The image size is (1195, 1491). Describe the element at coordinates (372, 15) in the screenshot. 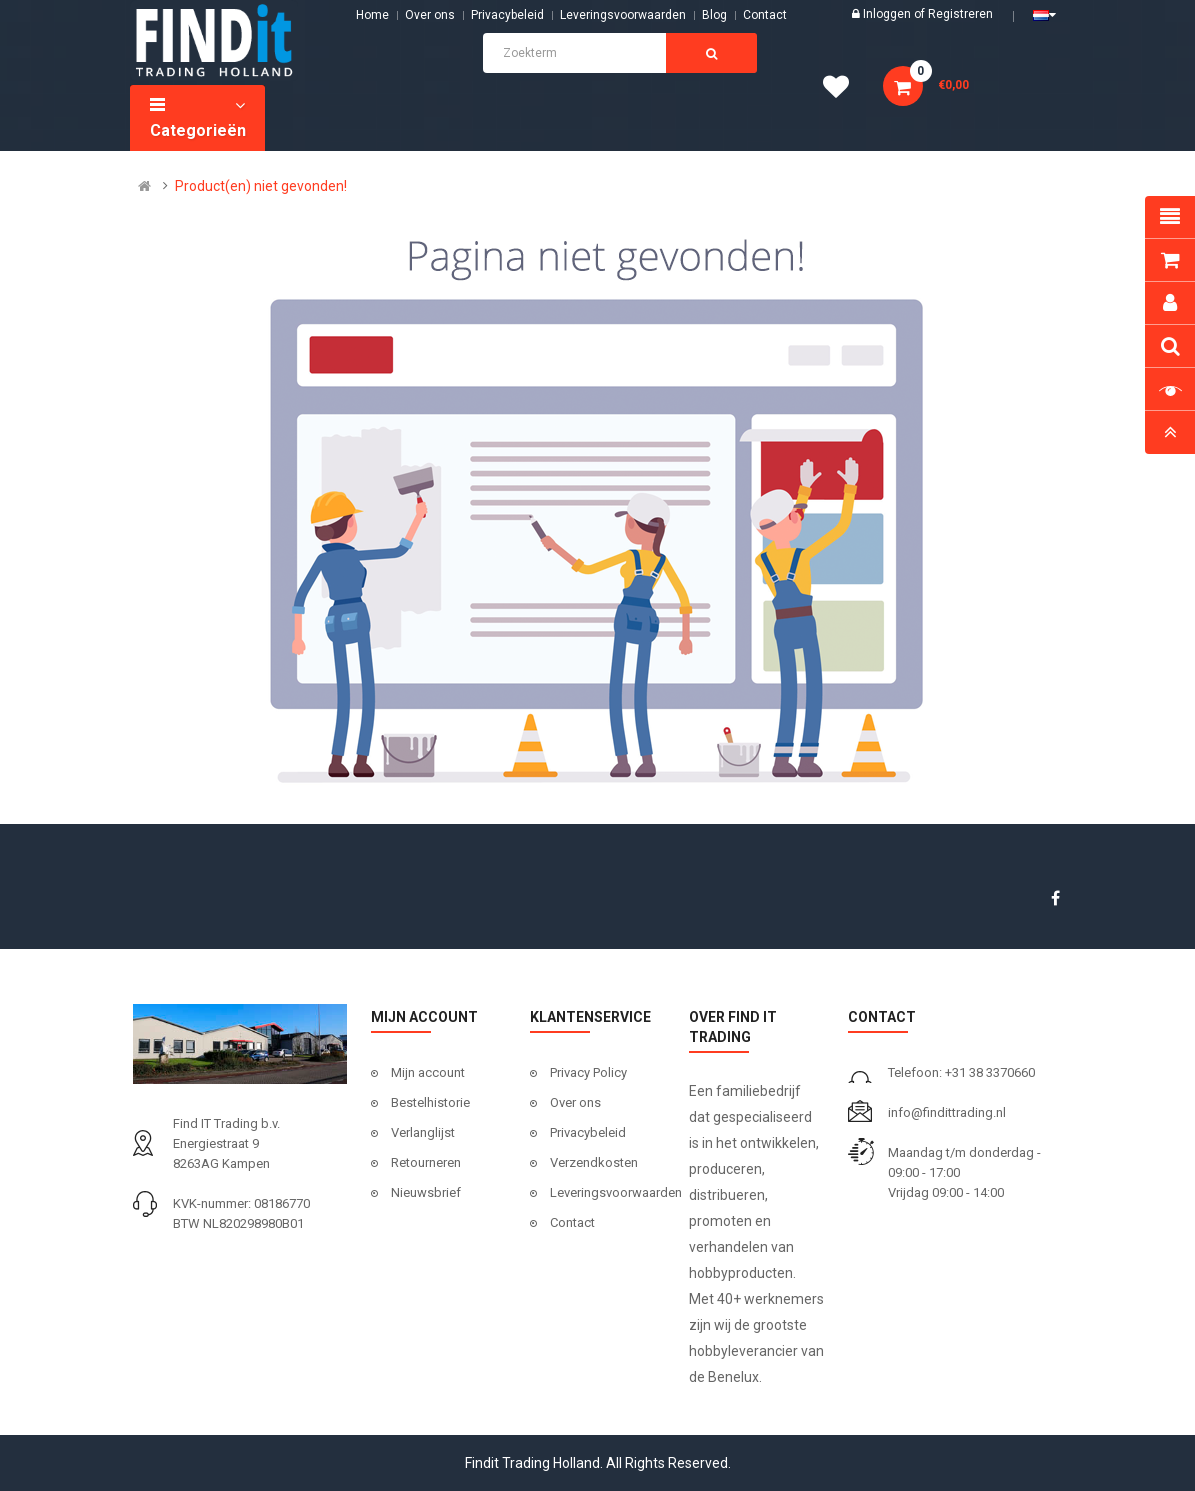

I see `Home` at that location.